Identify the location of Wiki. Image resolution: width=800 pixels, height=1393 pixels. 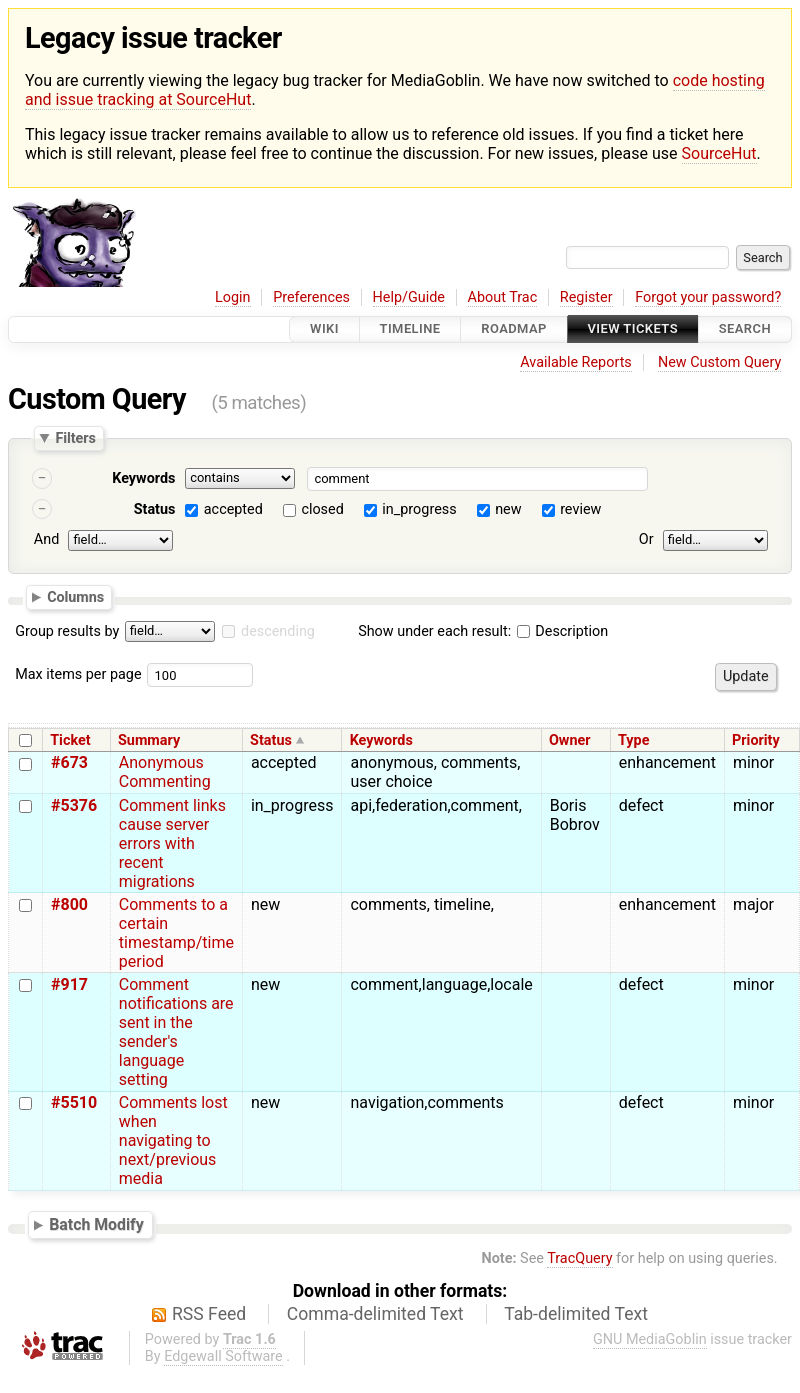
(324, 329).